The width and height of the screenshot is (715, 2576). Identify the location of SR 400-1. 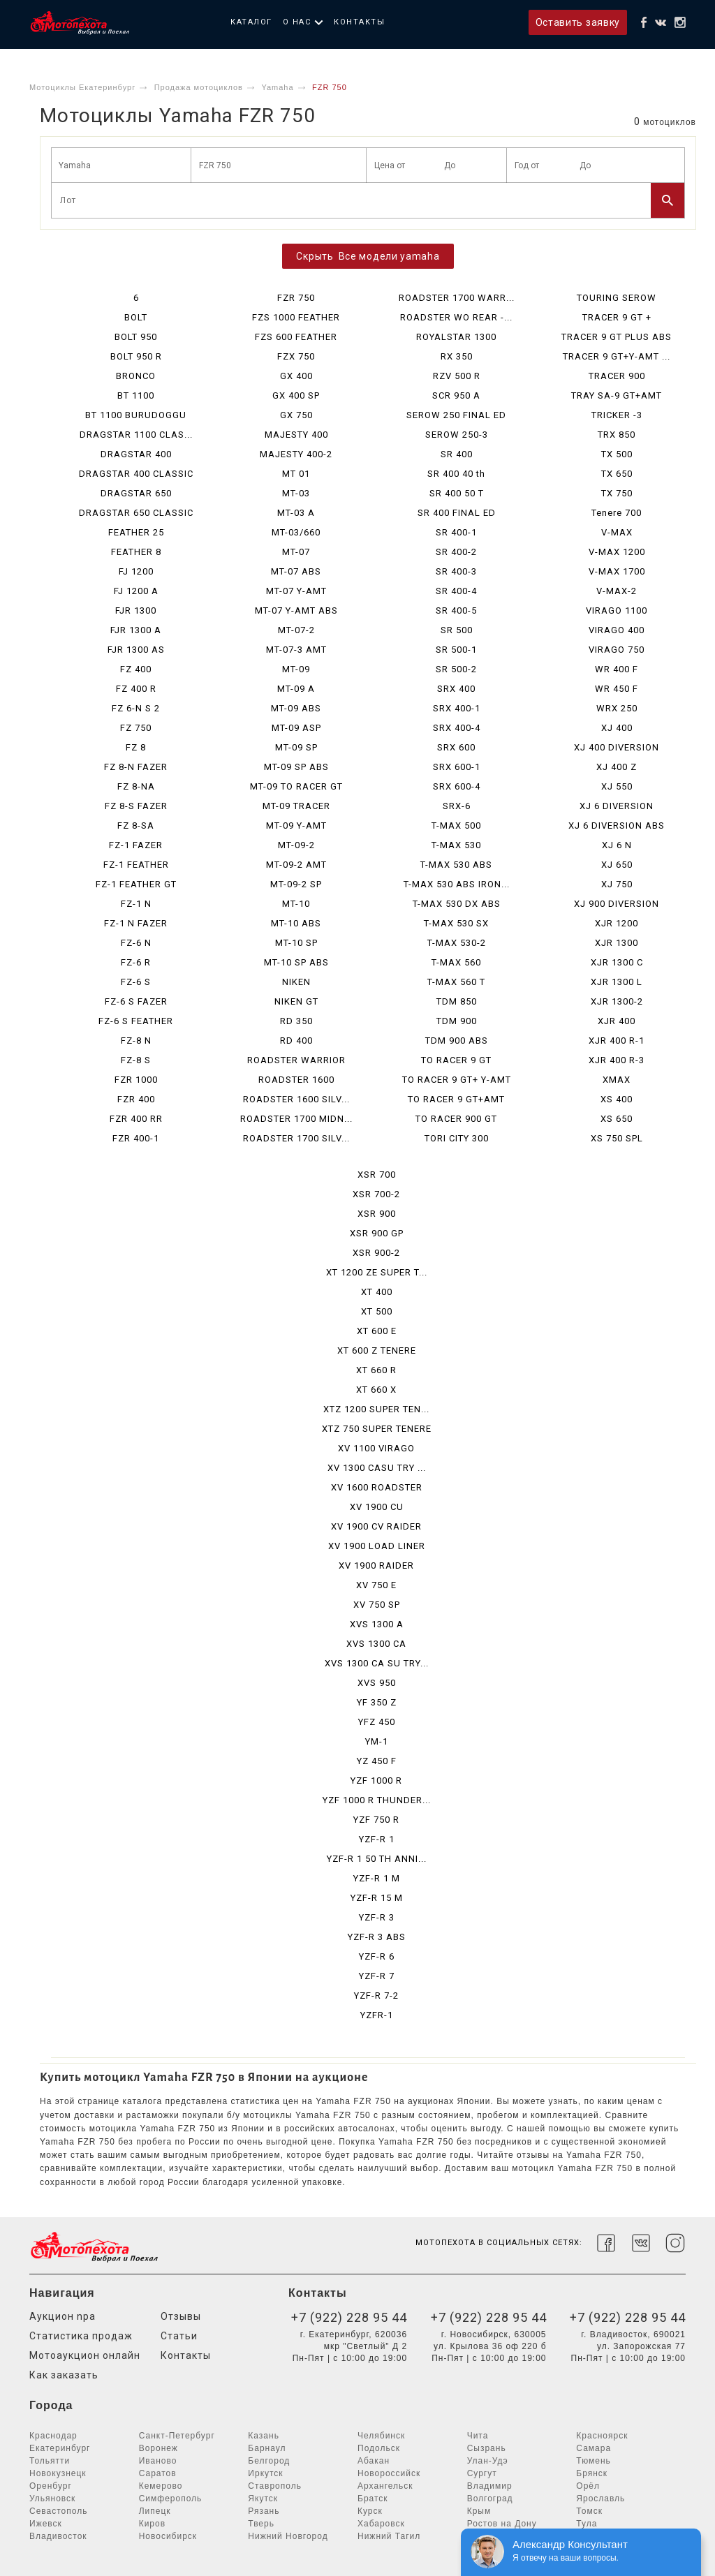
(456, 532).